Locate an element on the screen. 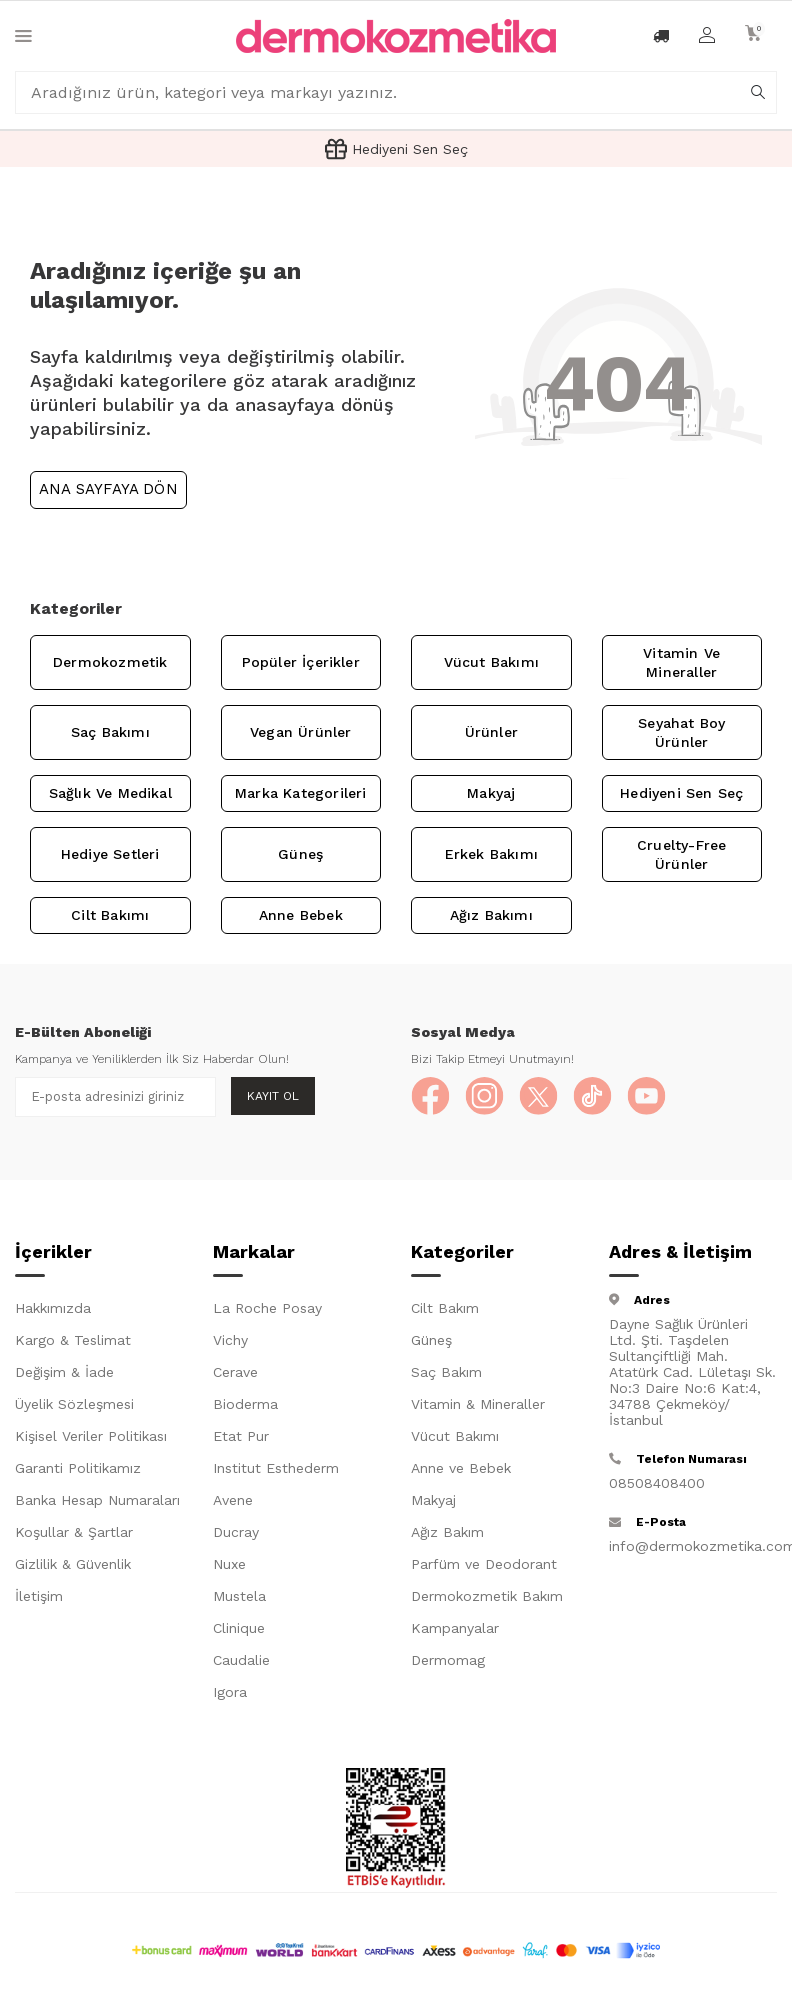 The width and height of the screenshot is (792, 2012). Dermokozmetik Bakım is located at coordinates (487, 1597).